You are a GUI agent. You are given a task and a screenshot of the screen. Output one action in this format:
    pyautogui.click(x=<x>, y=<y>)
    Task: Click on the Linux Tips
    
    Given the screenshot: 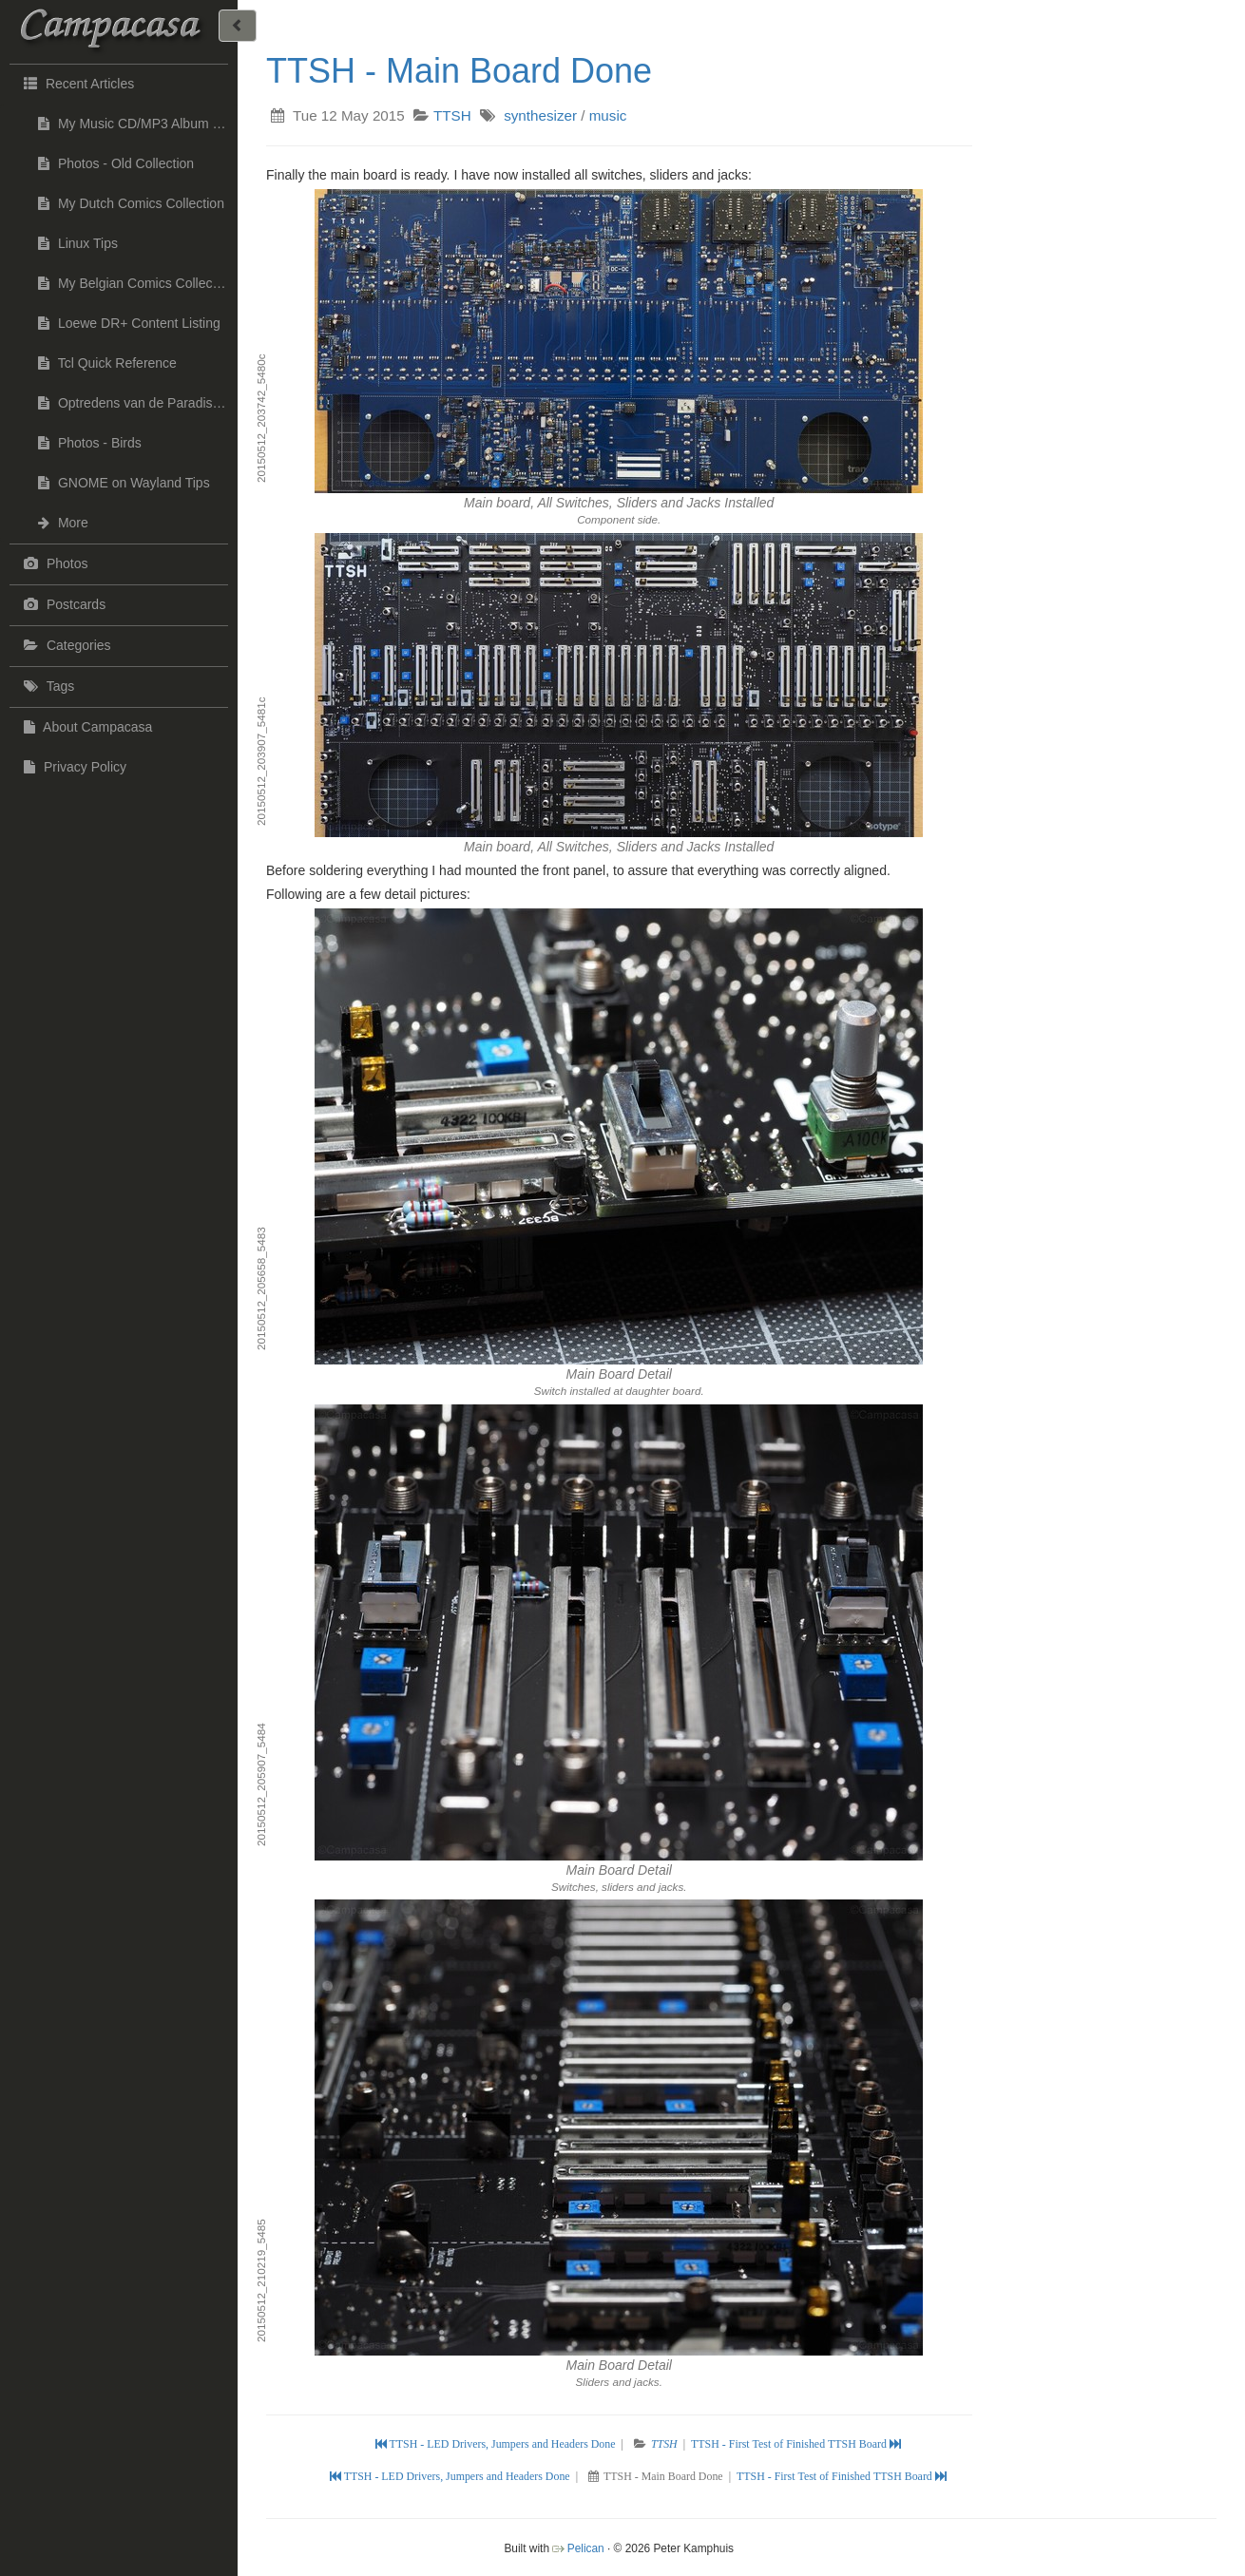 What is the action you would take?
    pyautogui.click(x=78, y=243)
    